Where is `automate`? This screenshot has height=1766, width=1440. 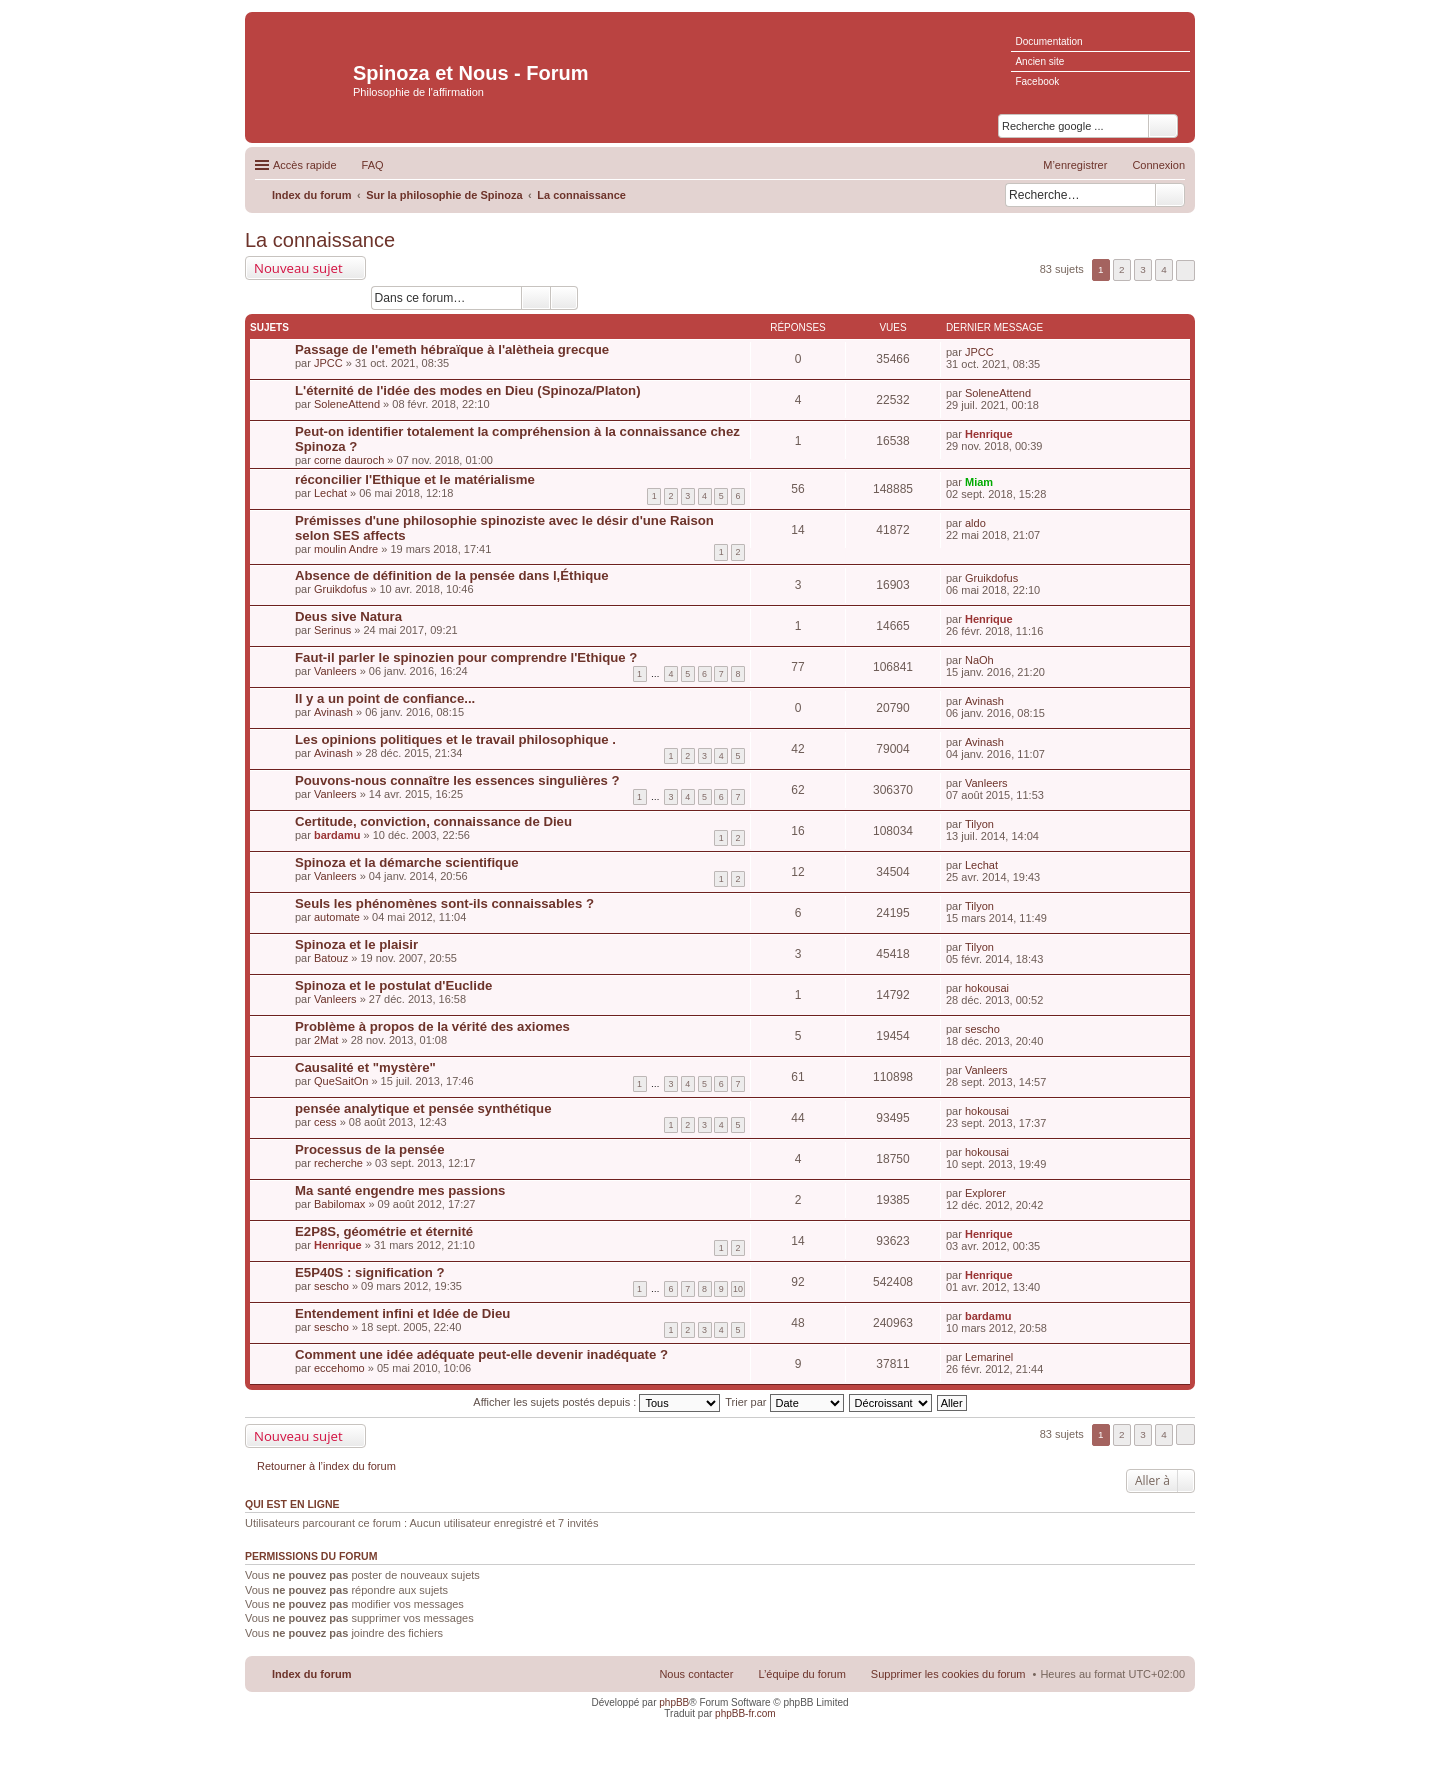
automate is located at coordinates (337, 917).